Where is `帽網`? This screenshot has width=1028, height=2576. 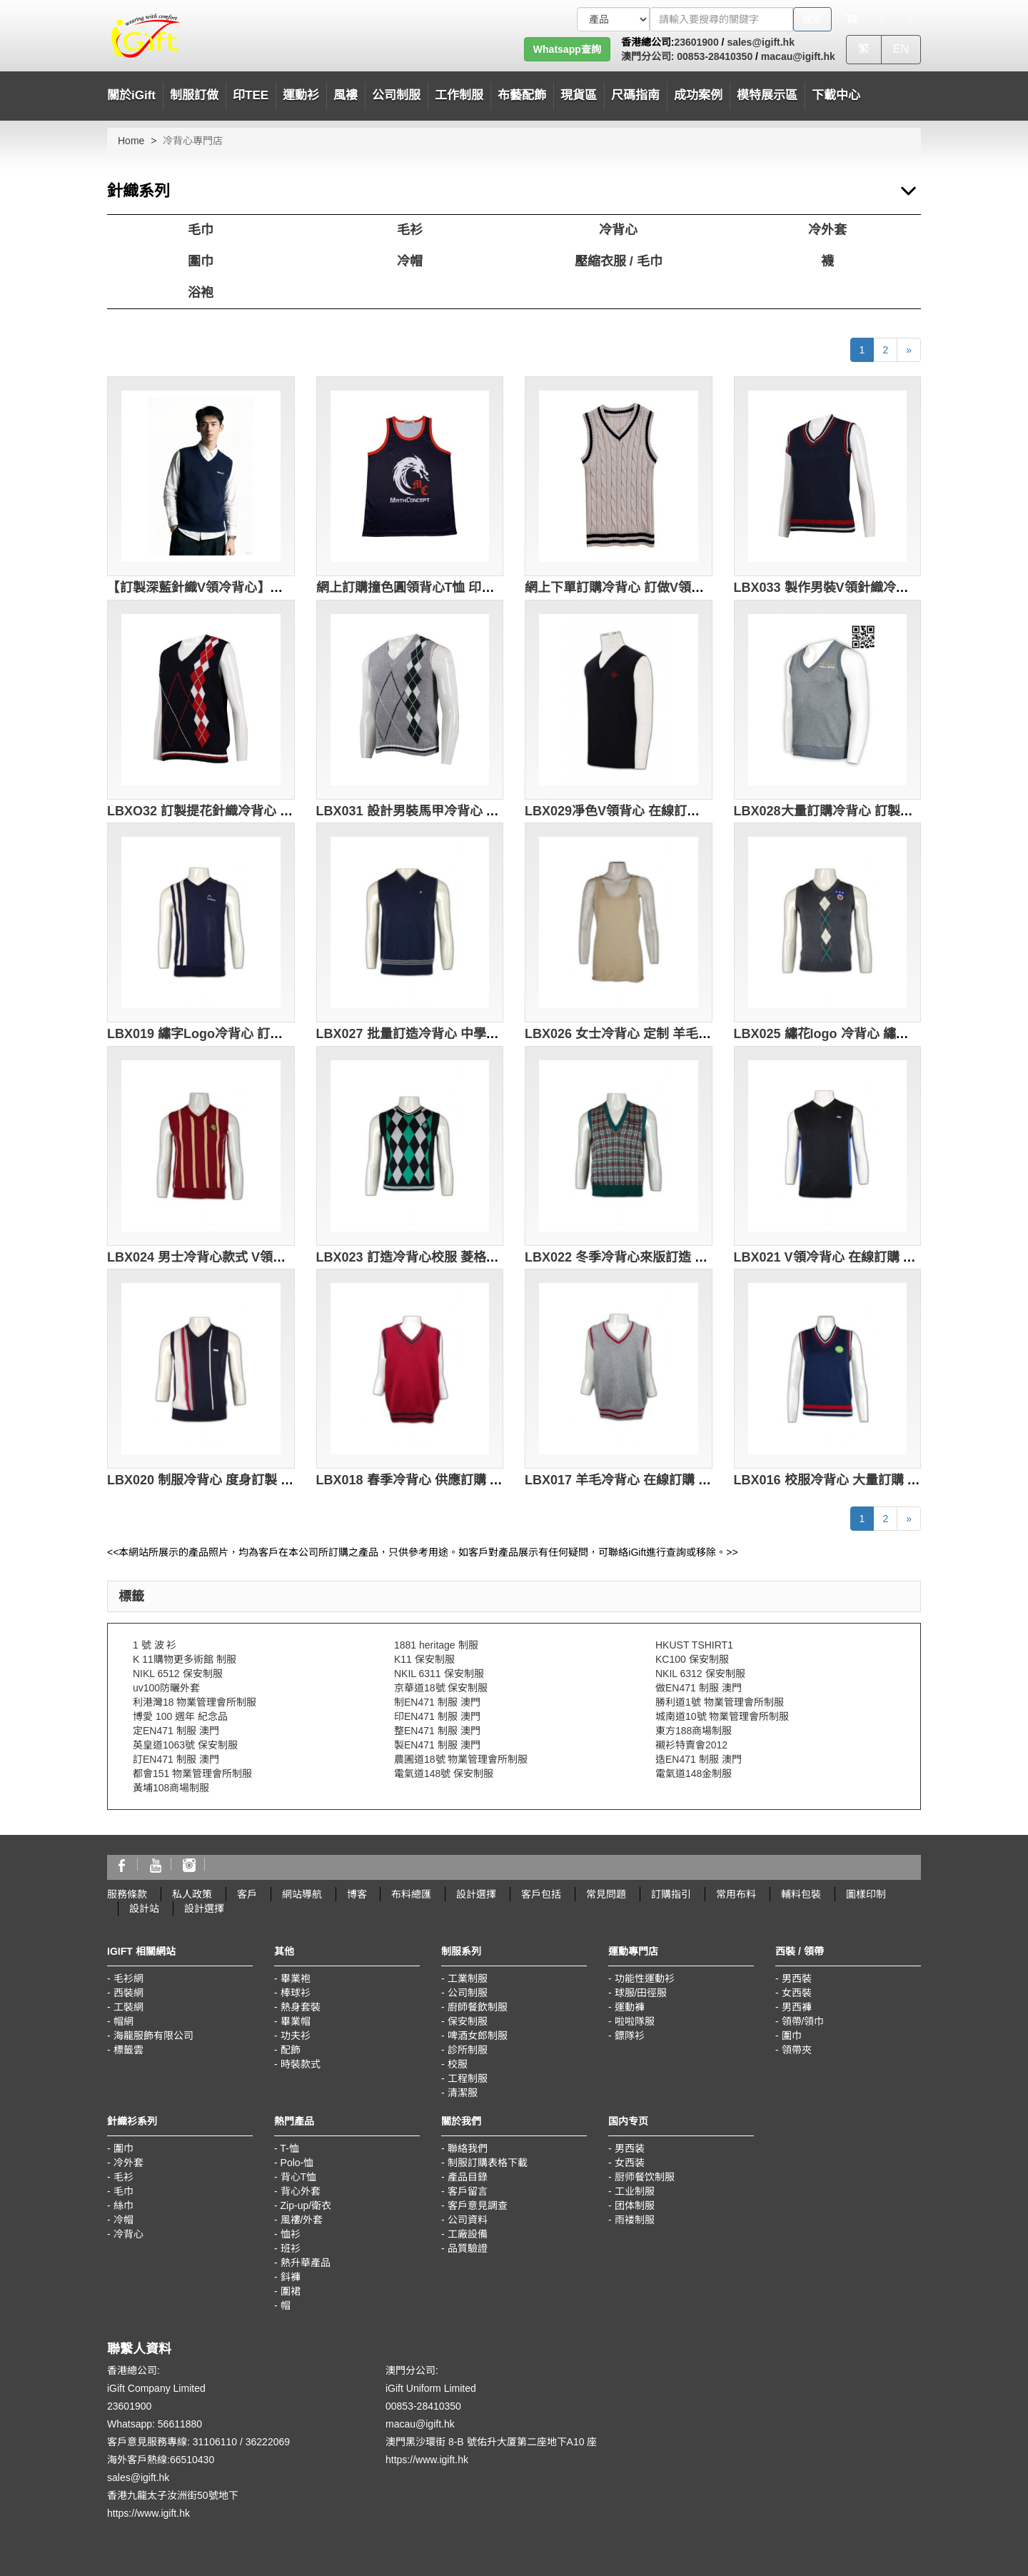 帽網 is located at coordinates (123, 2021).